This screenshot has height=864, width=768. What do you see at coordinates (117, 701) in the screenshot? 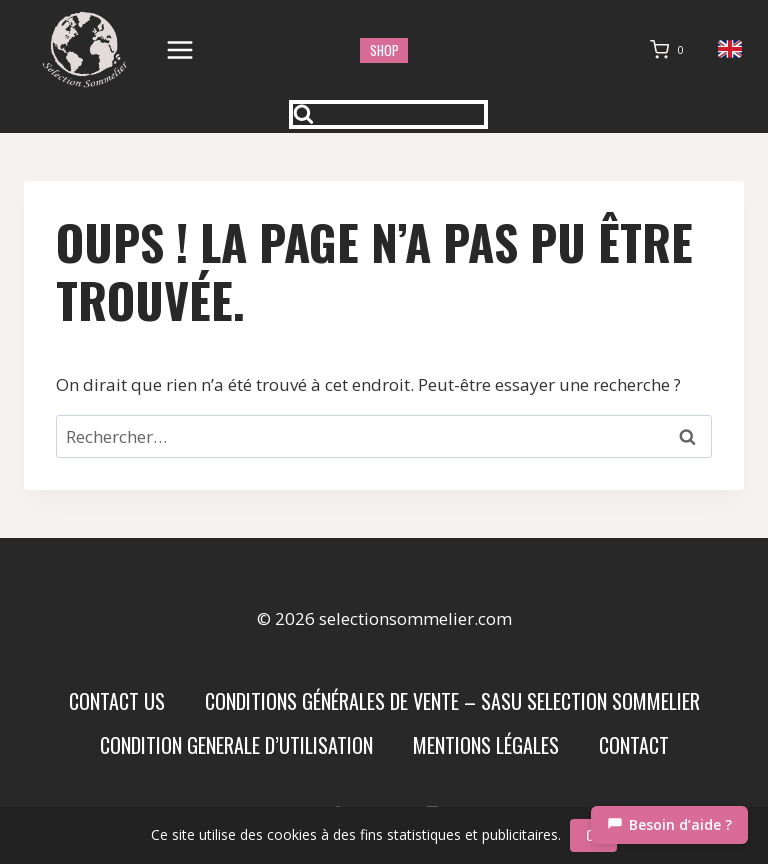
I see `Contact us` at bounding box center [117, 701].